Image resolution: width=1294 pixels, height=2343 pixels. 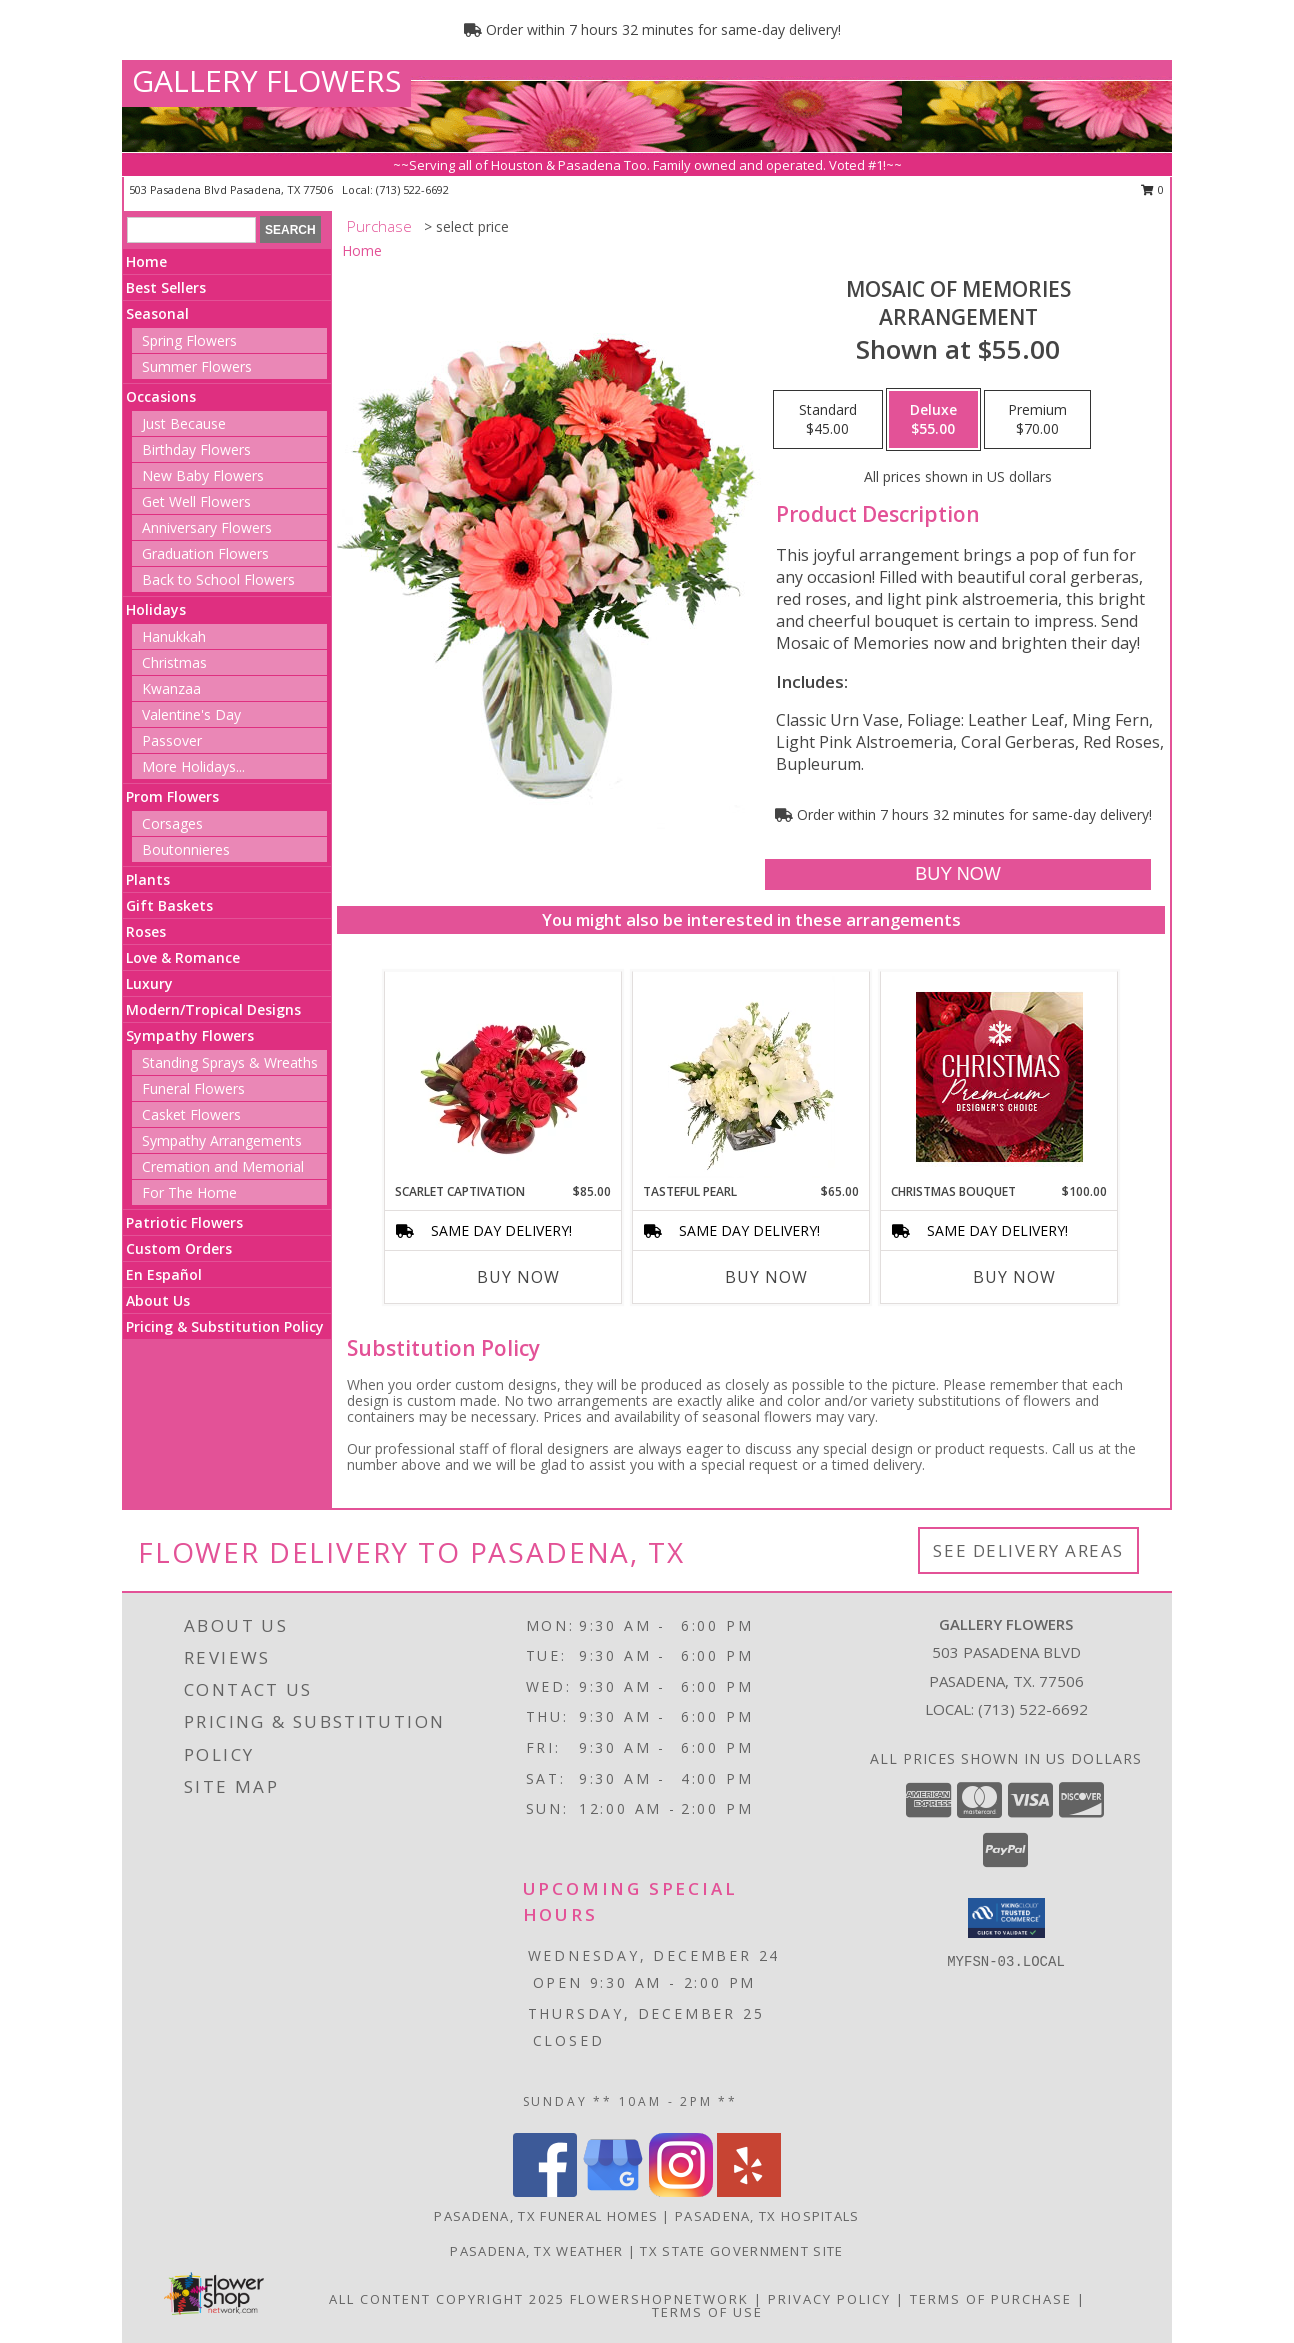 What do you see at coordinates (196, 449) in the screenshot?
I see `Birthday Flowers` at bounding box center [196, 449].